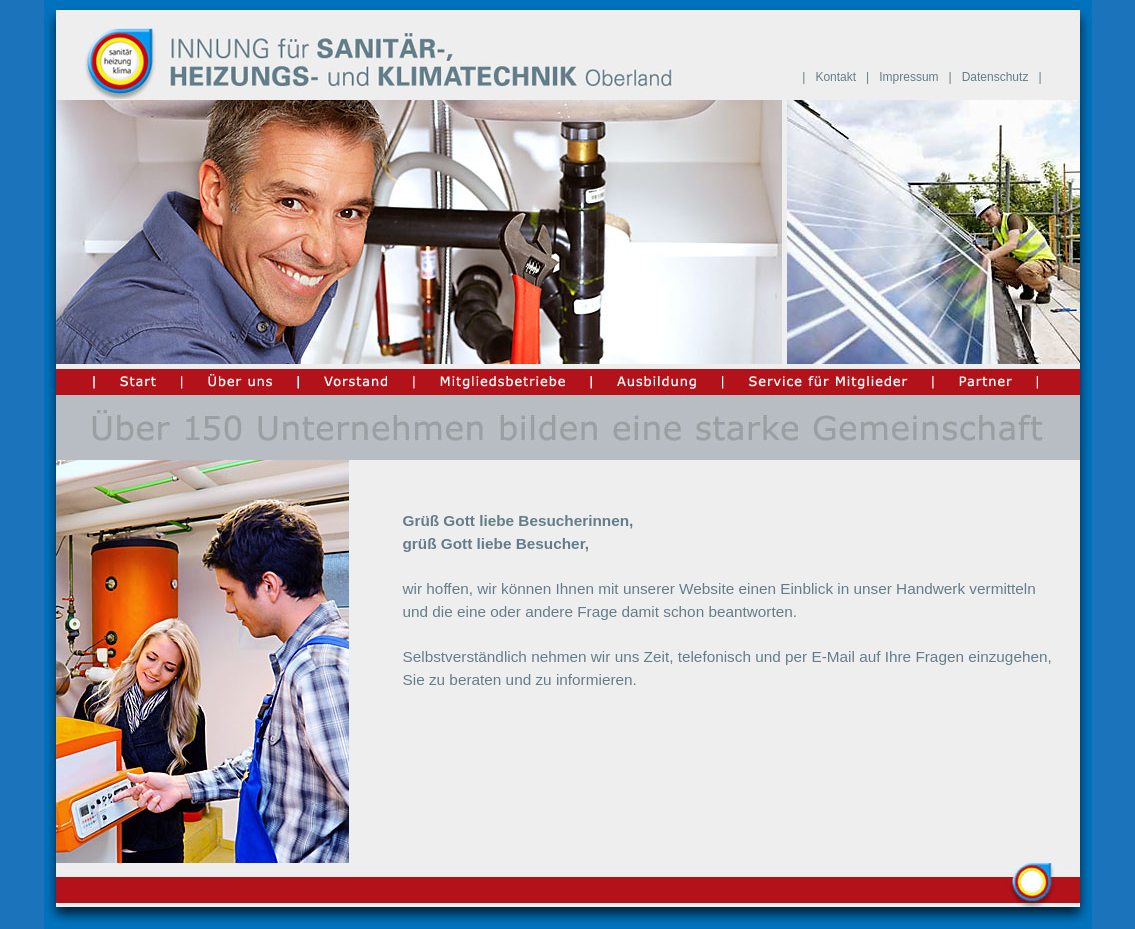 This screenshot has width=1135, height=929. What do you see at coordinates (835, 77) in the screenshot?
I see `Kontakt` at bounding box center [835, 77].